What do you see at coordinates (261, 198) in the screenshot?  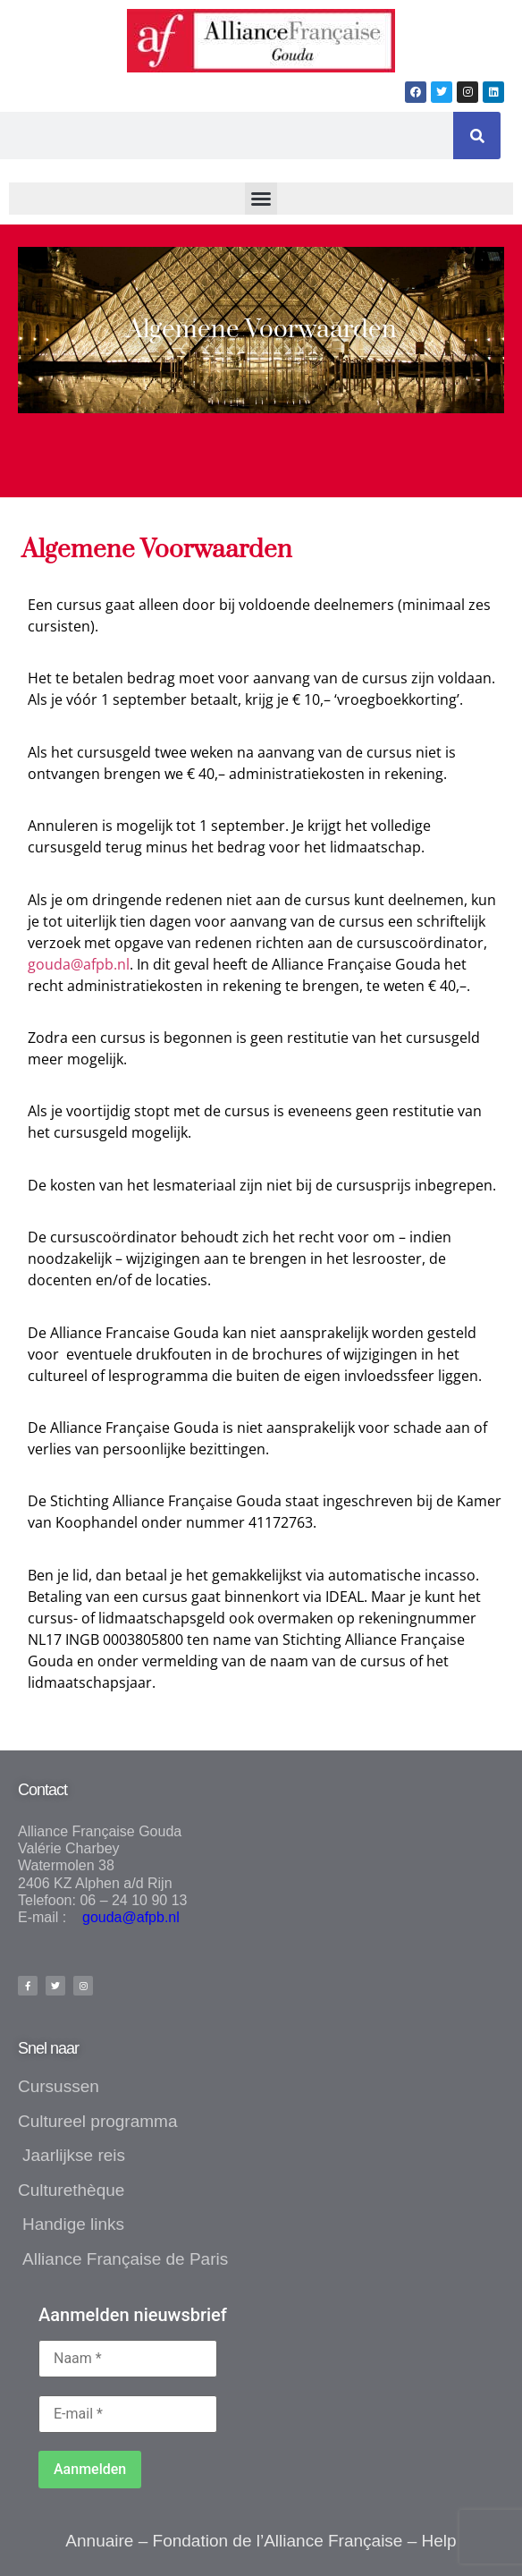 I see `[button]` at bounding box center [261, 198].